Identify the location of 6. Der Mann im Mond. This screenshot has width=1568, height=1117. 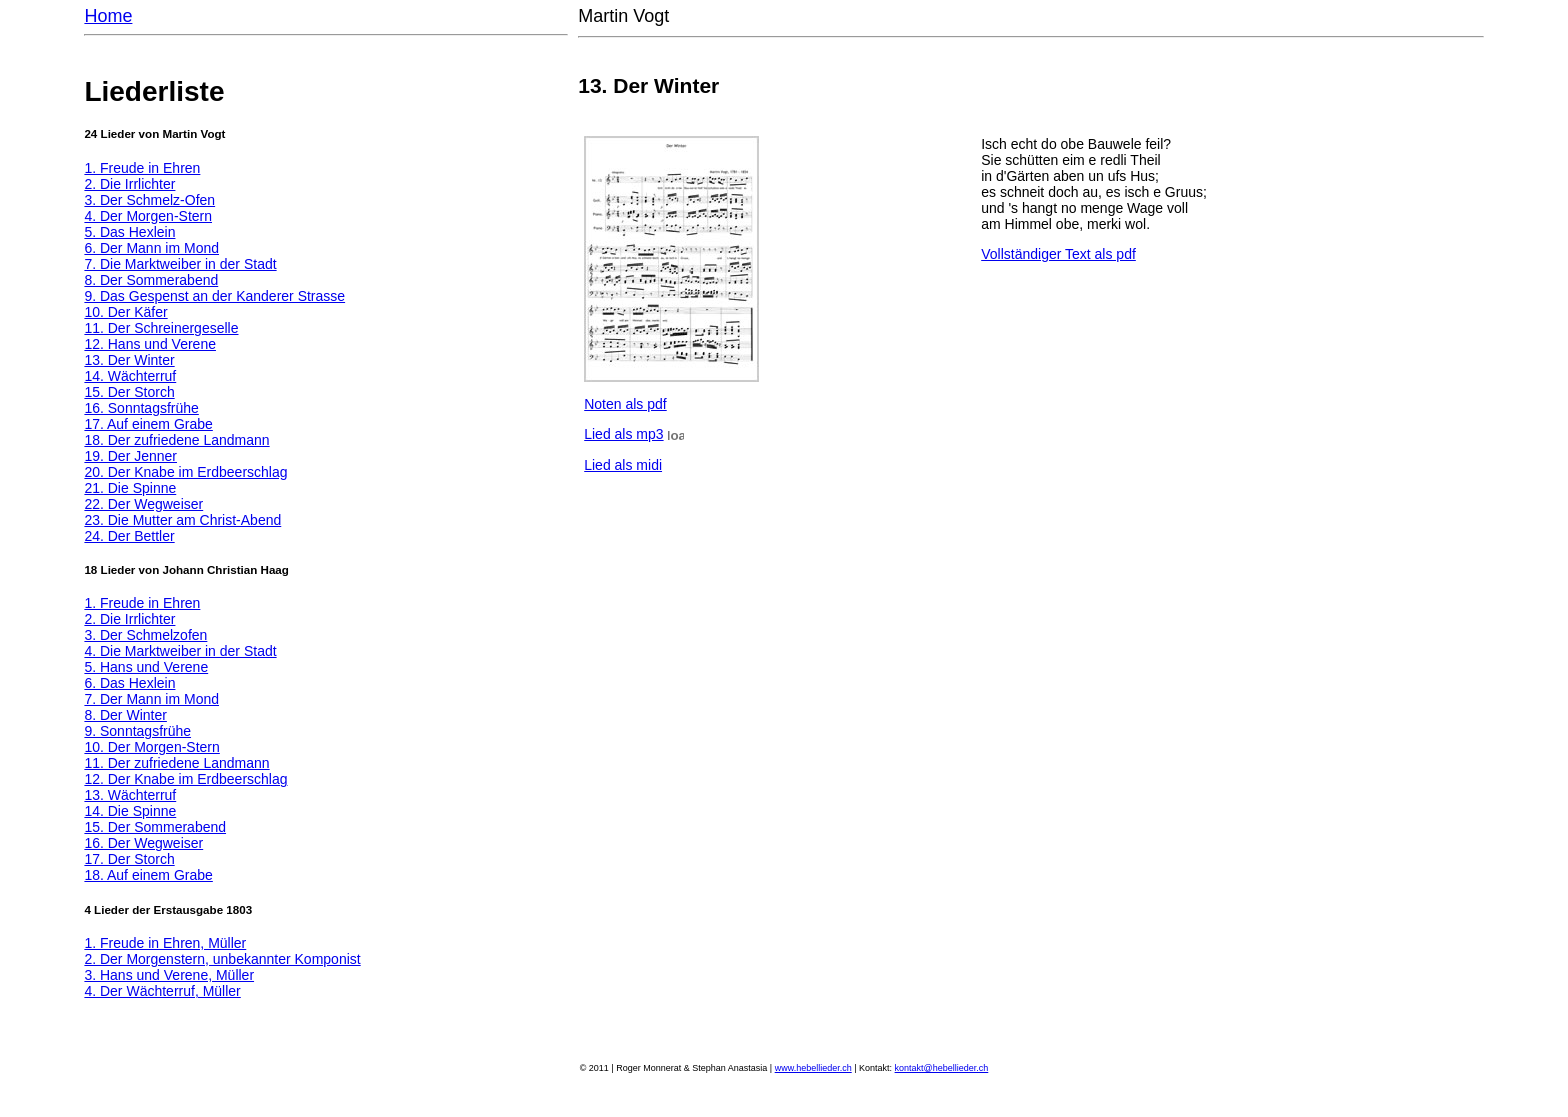
(151, 248).